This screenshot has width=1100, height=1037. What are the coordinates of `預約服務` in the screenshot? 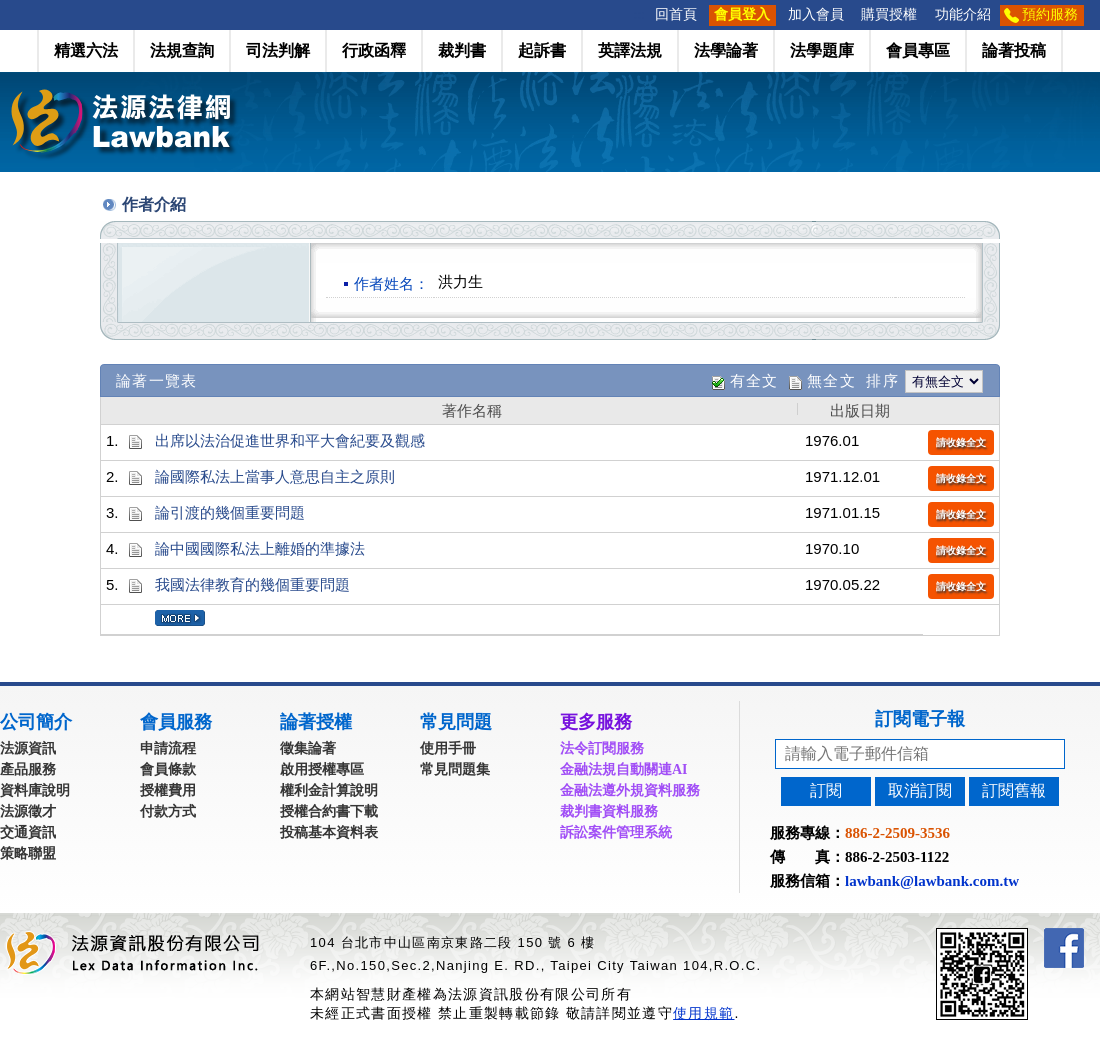 It's located at (1050, 14).